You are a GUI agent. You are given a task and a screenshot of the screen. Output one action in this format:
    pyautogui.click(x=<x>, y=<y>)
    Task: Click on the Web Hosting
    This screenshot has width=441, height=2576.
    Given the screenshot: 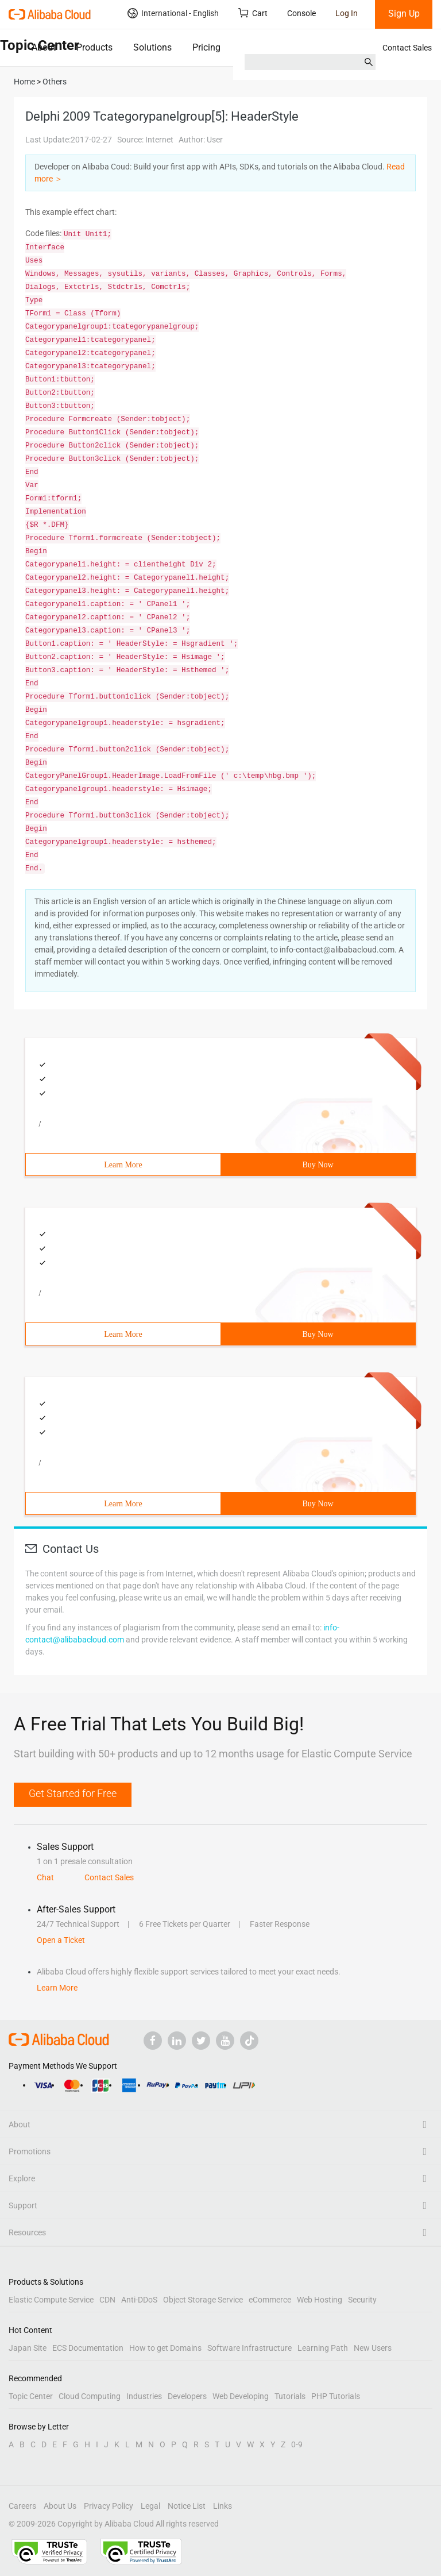 What is the action you would take?
    pyautogui.click(x=319, y=2299)
    